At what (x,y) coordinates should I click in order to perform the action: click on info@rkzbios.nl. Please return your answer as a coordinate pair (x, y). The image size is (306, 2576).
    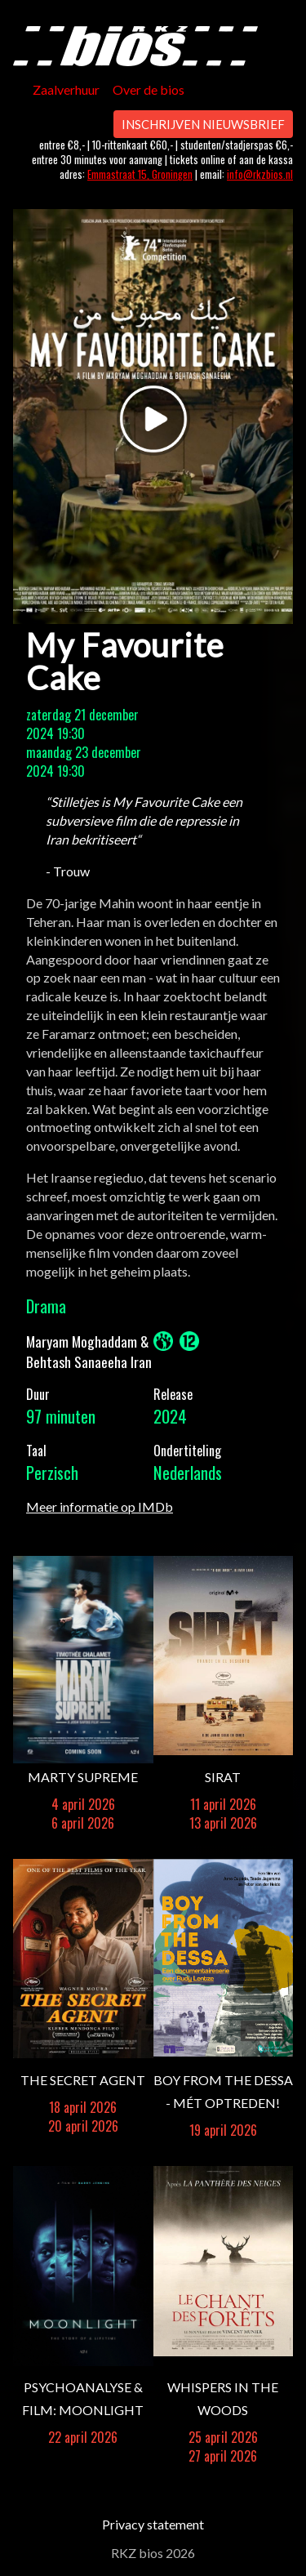
    Looking at the image, I should click on (260, 174).